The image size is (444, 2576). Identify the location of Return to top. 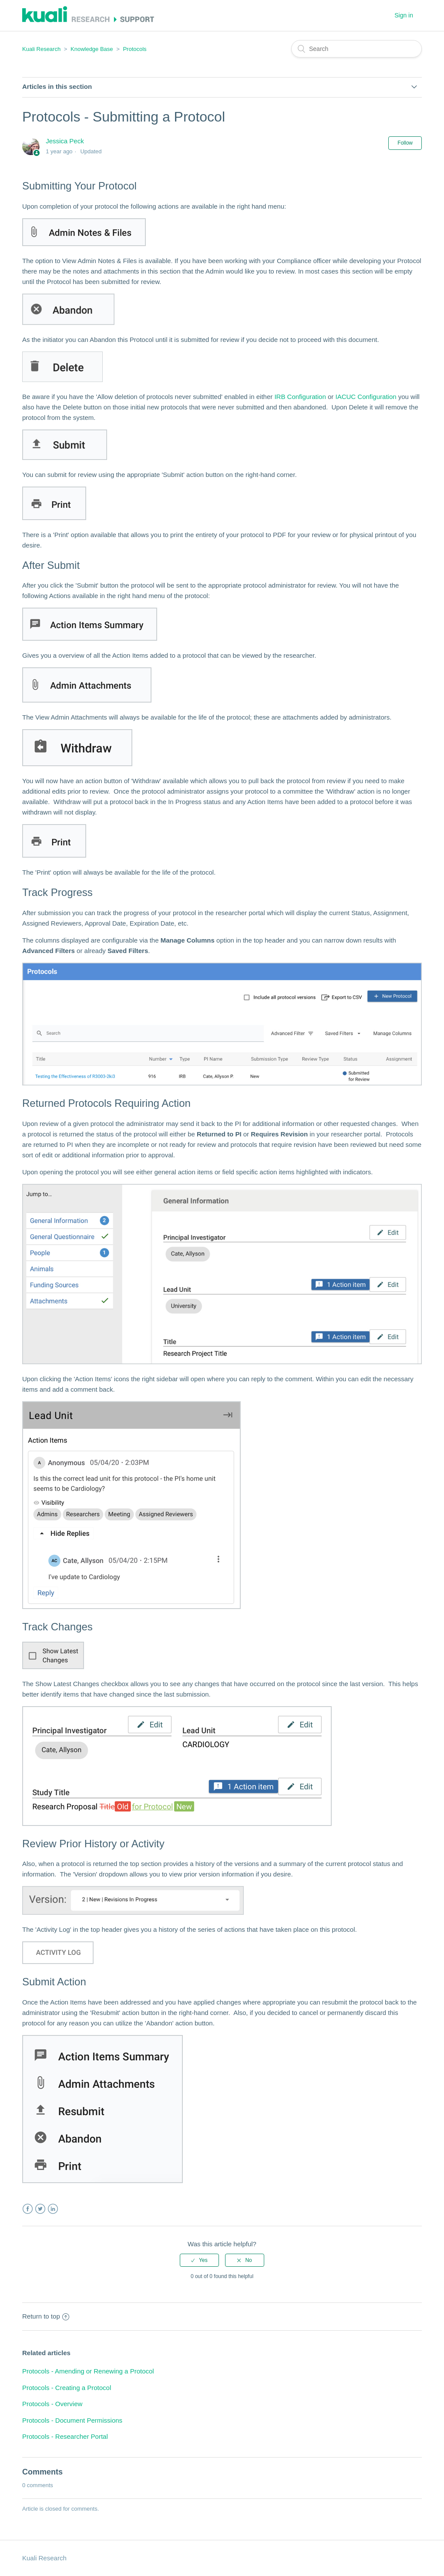
(45, 2316).